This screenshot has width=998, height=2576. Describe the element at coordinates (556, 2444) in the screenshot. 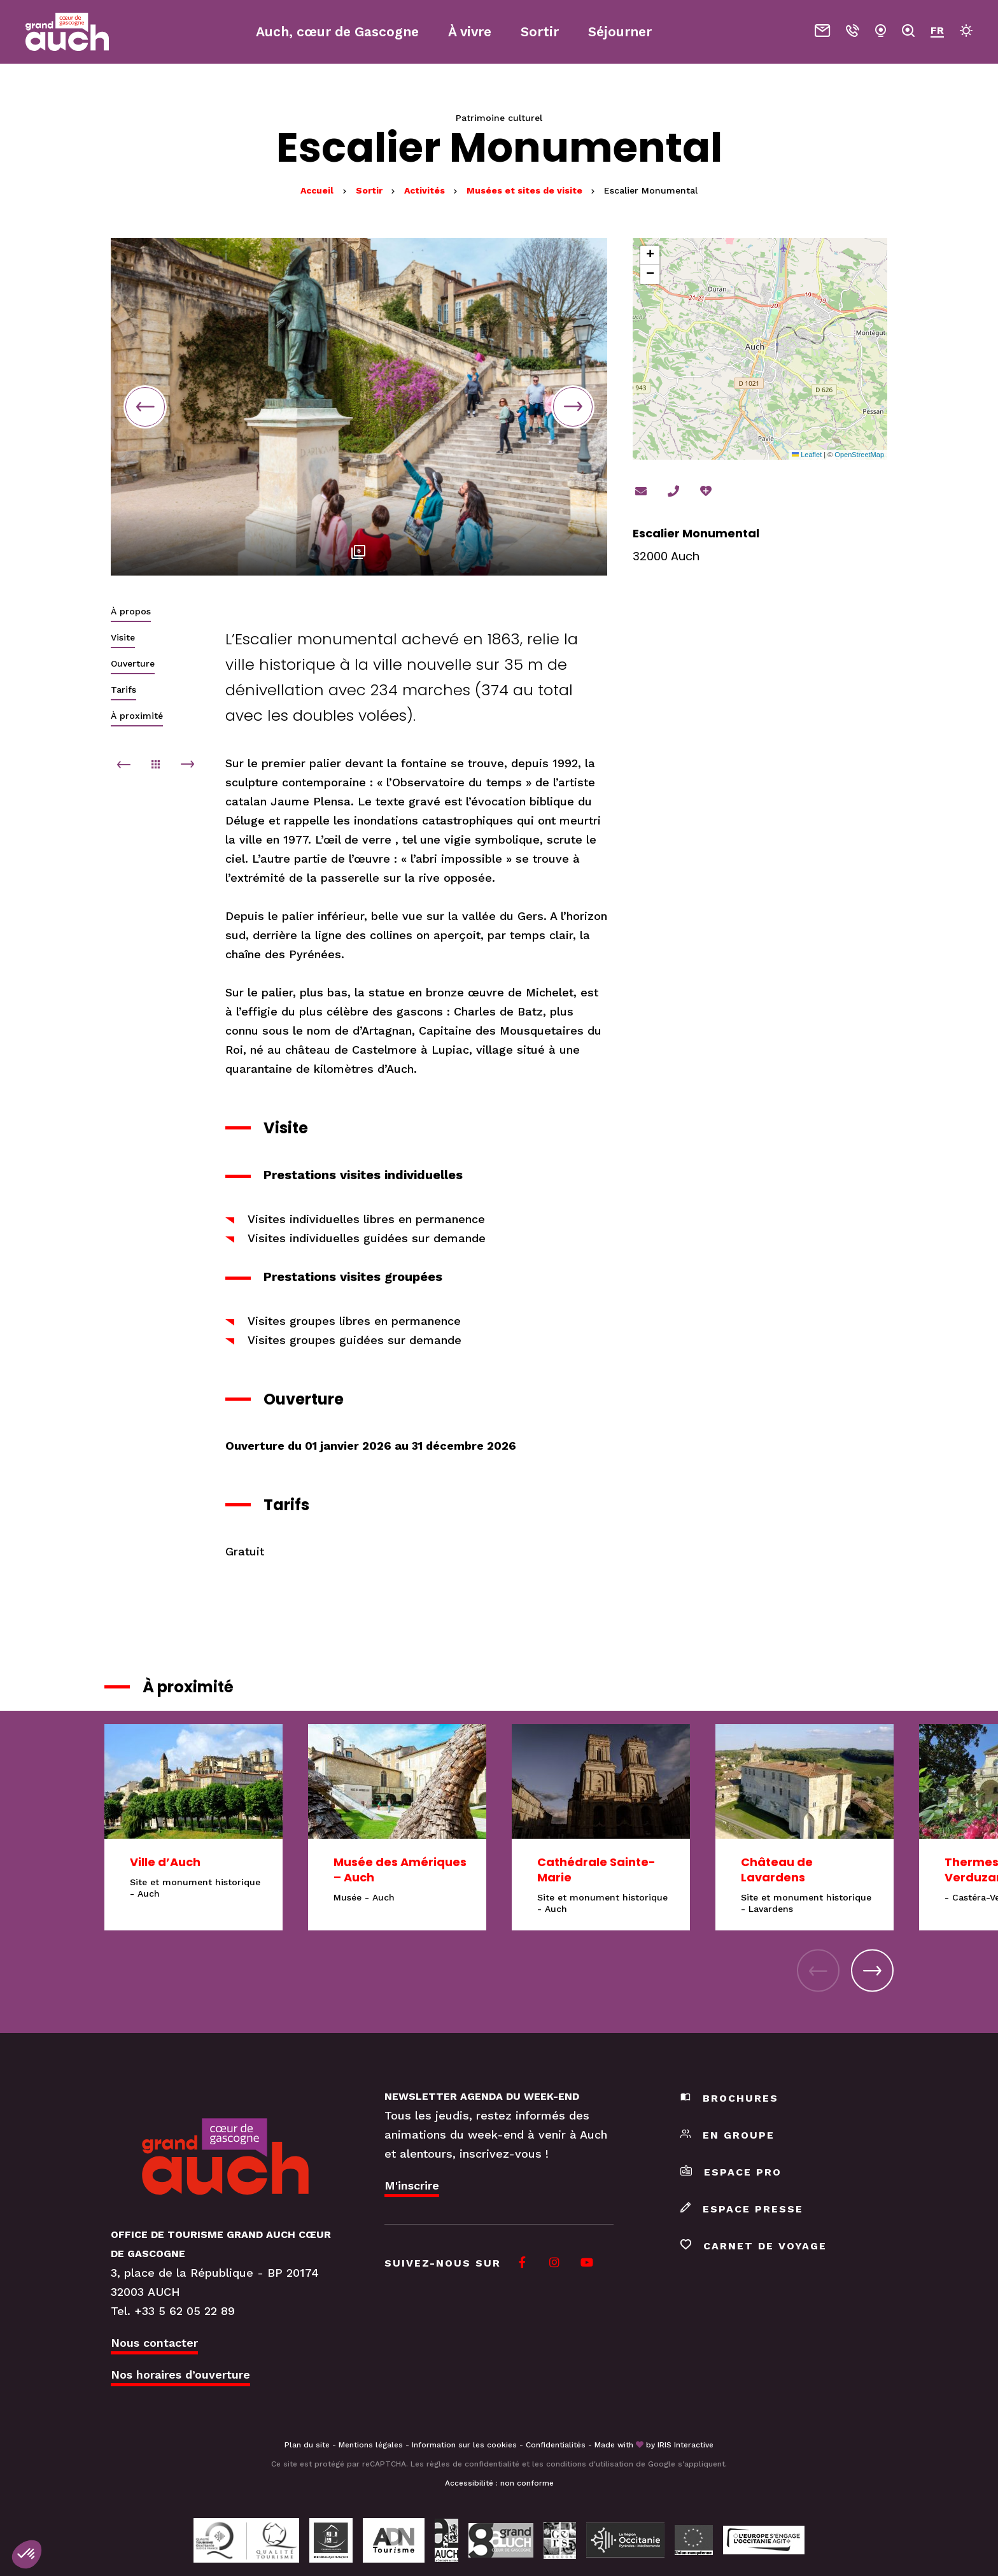

I see `Confidentialités` at that location.